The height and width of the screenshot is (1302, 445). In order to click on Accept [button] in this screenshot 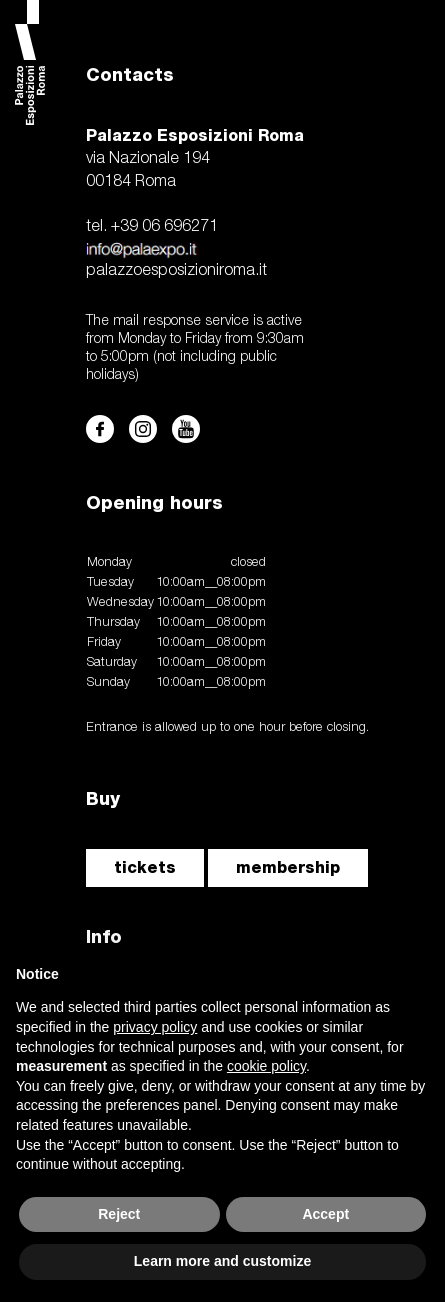, I will do `click(325, 1214)`.